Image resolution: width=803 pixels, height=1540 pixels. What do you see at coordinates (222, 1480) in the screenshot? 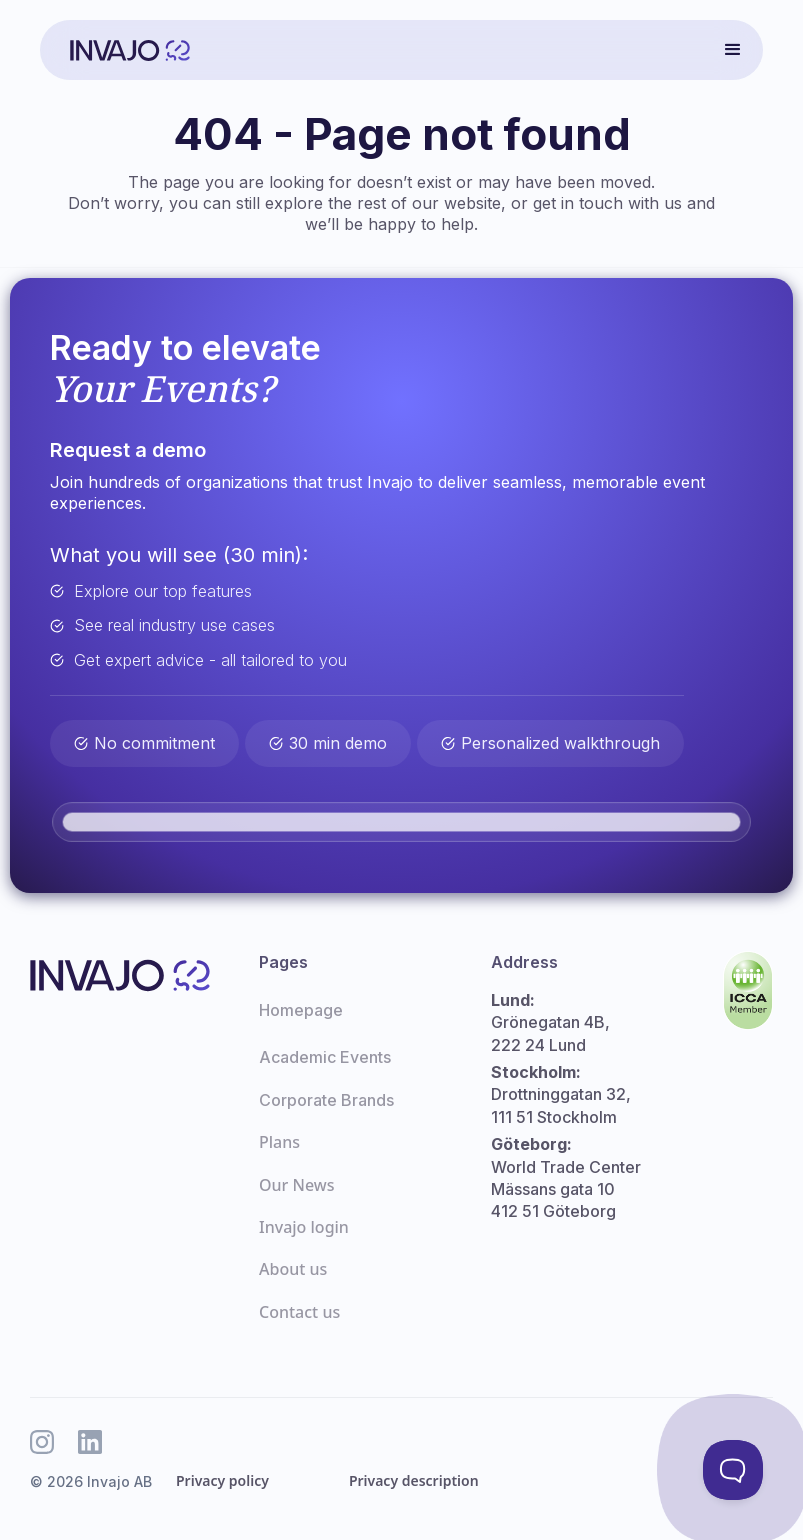
I see `Privacy policy` at bounding box center [222, 1480].